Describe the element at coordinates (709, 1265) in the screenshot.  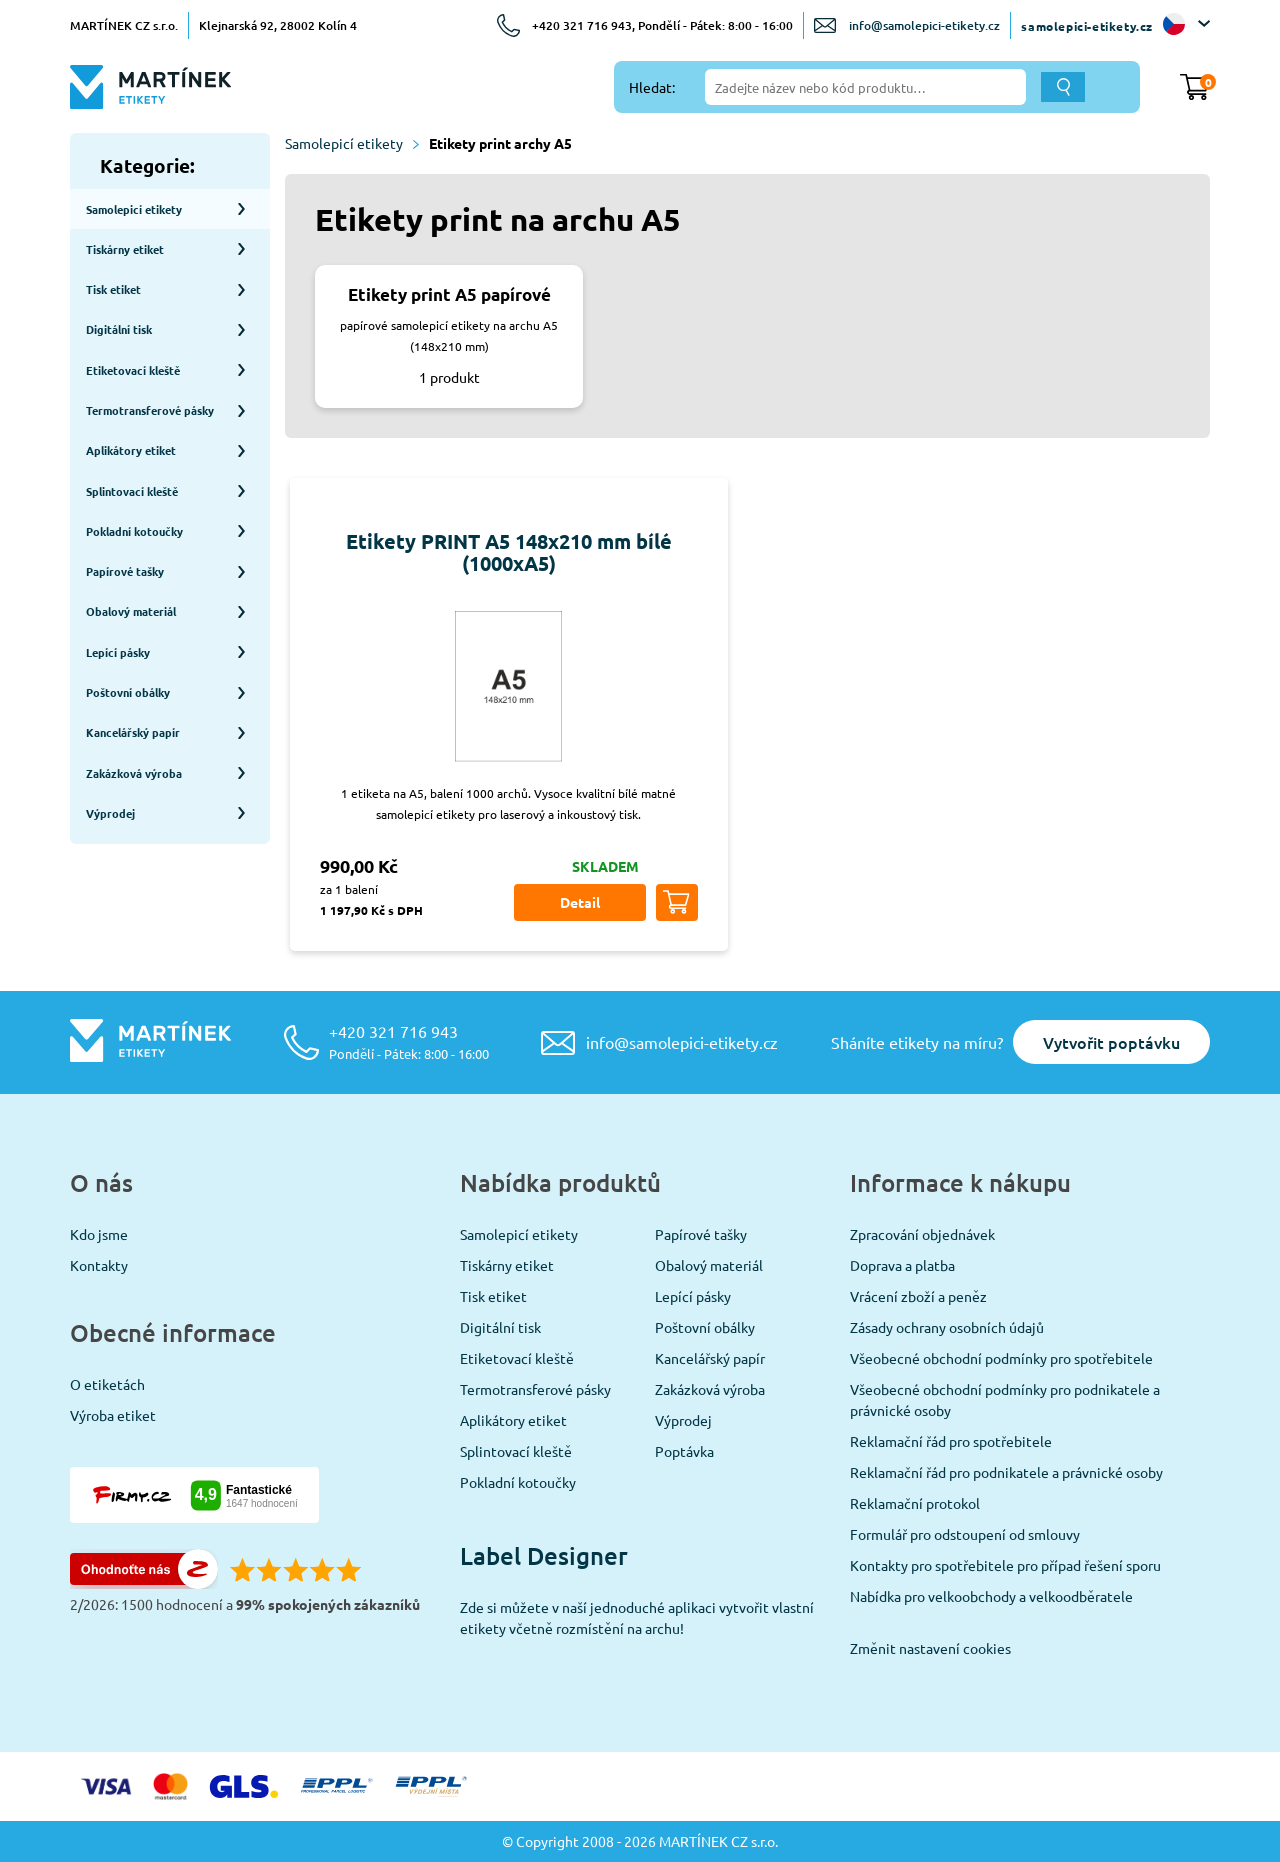
I see `Obalový materiál` at that location.